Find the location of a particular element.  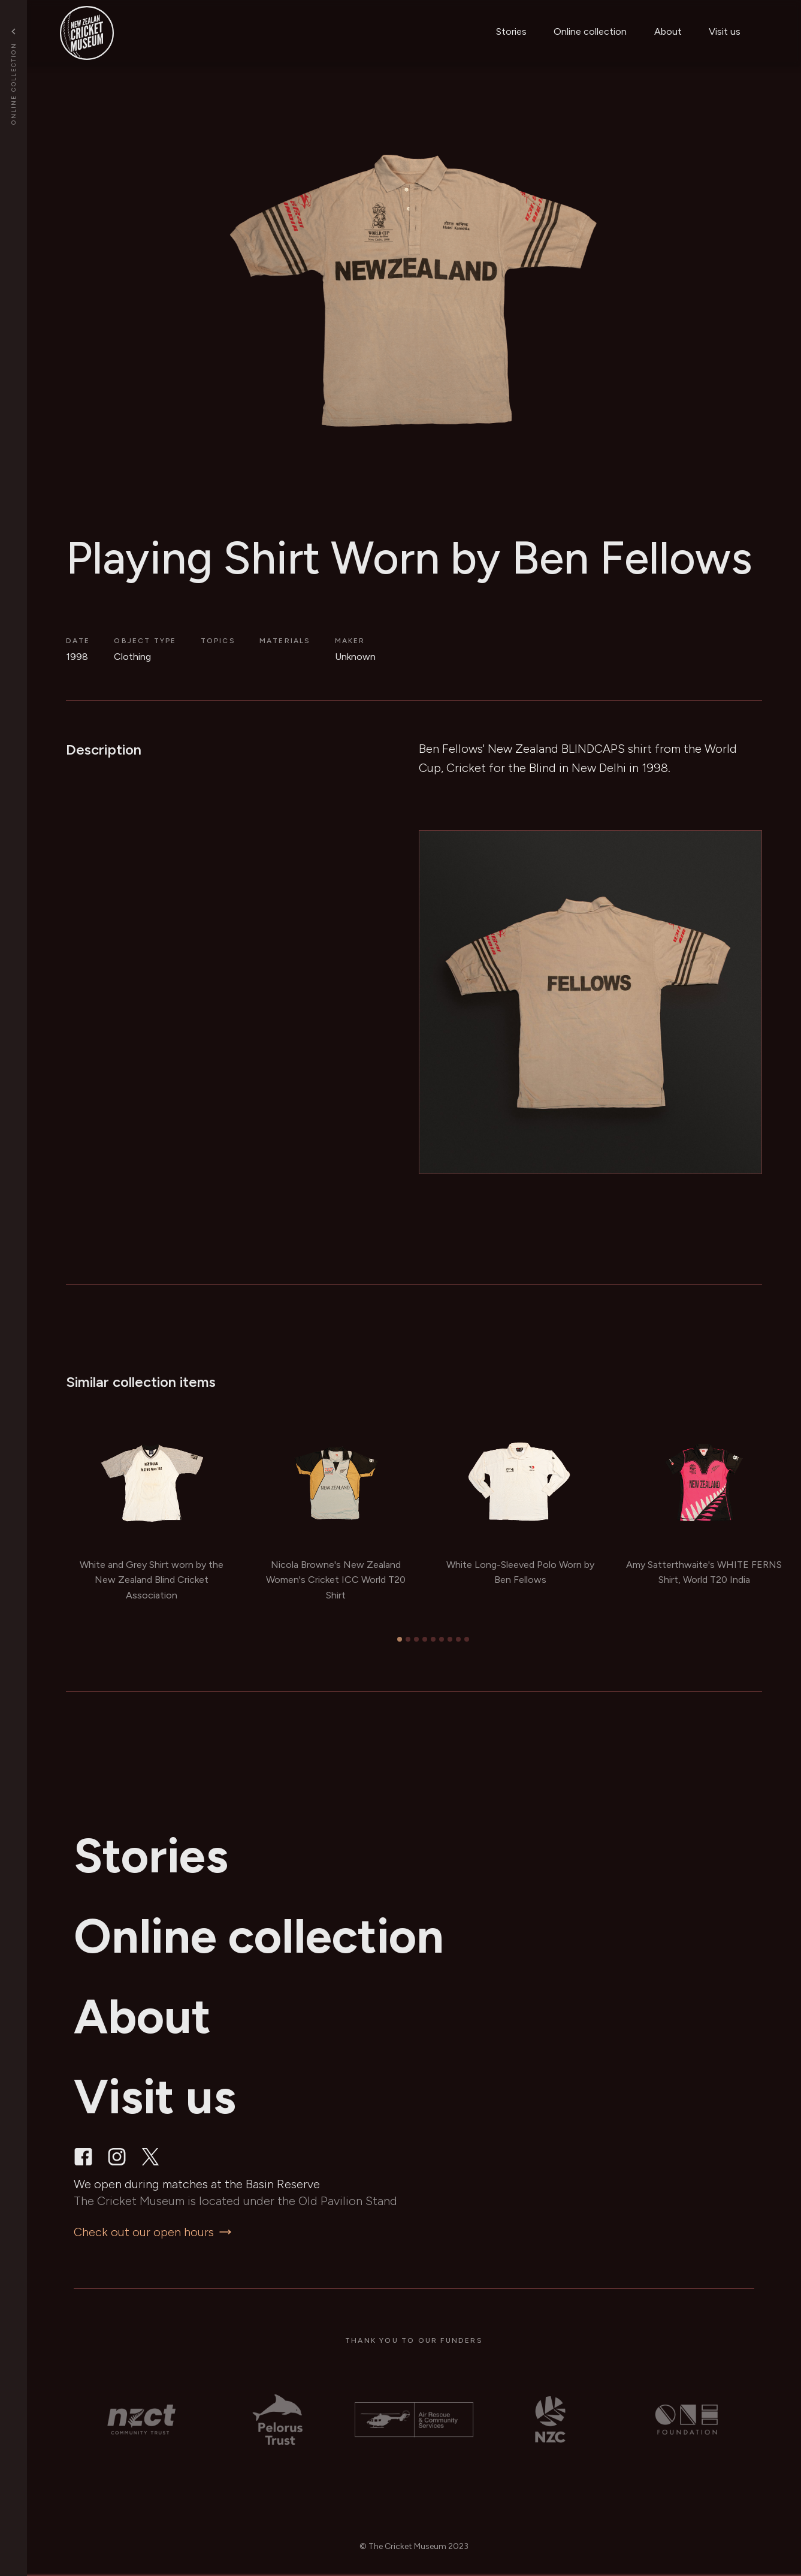

Online collection is located at coordinates (590, 31).